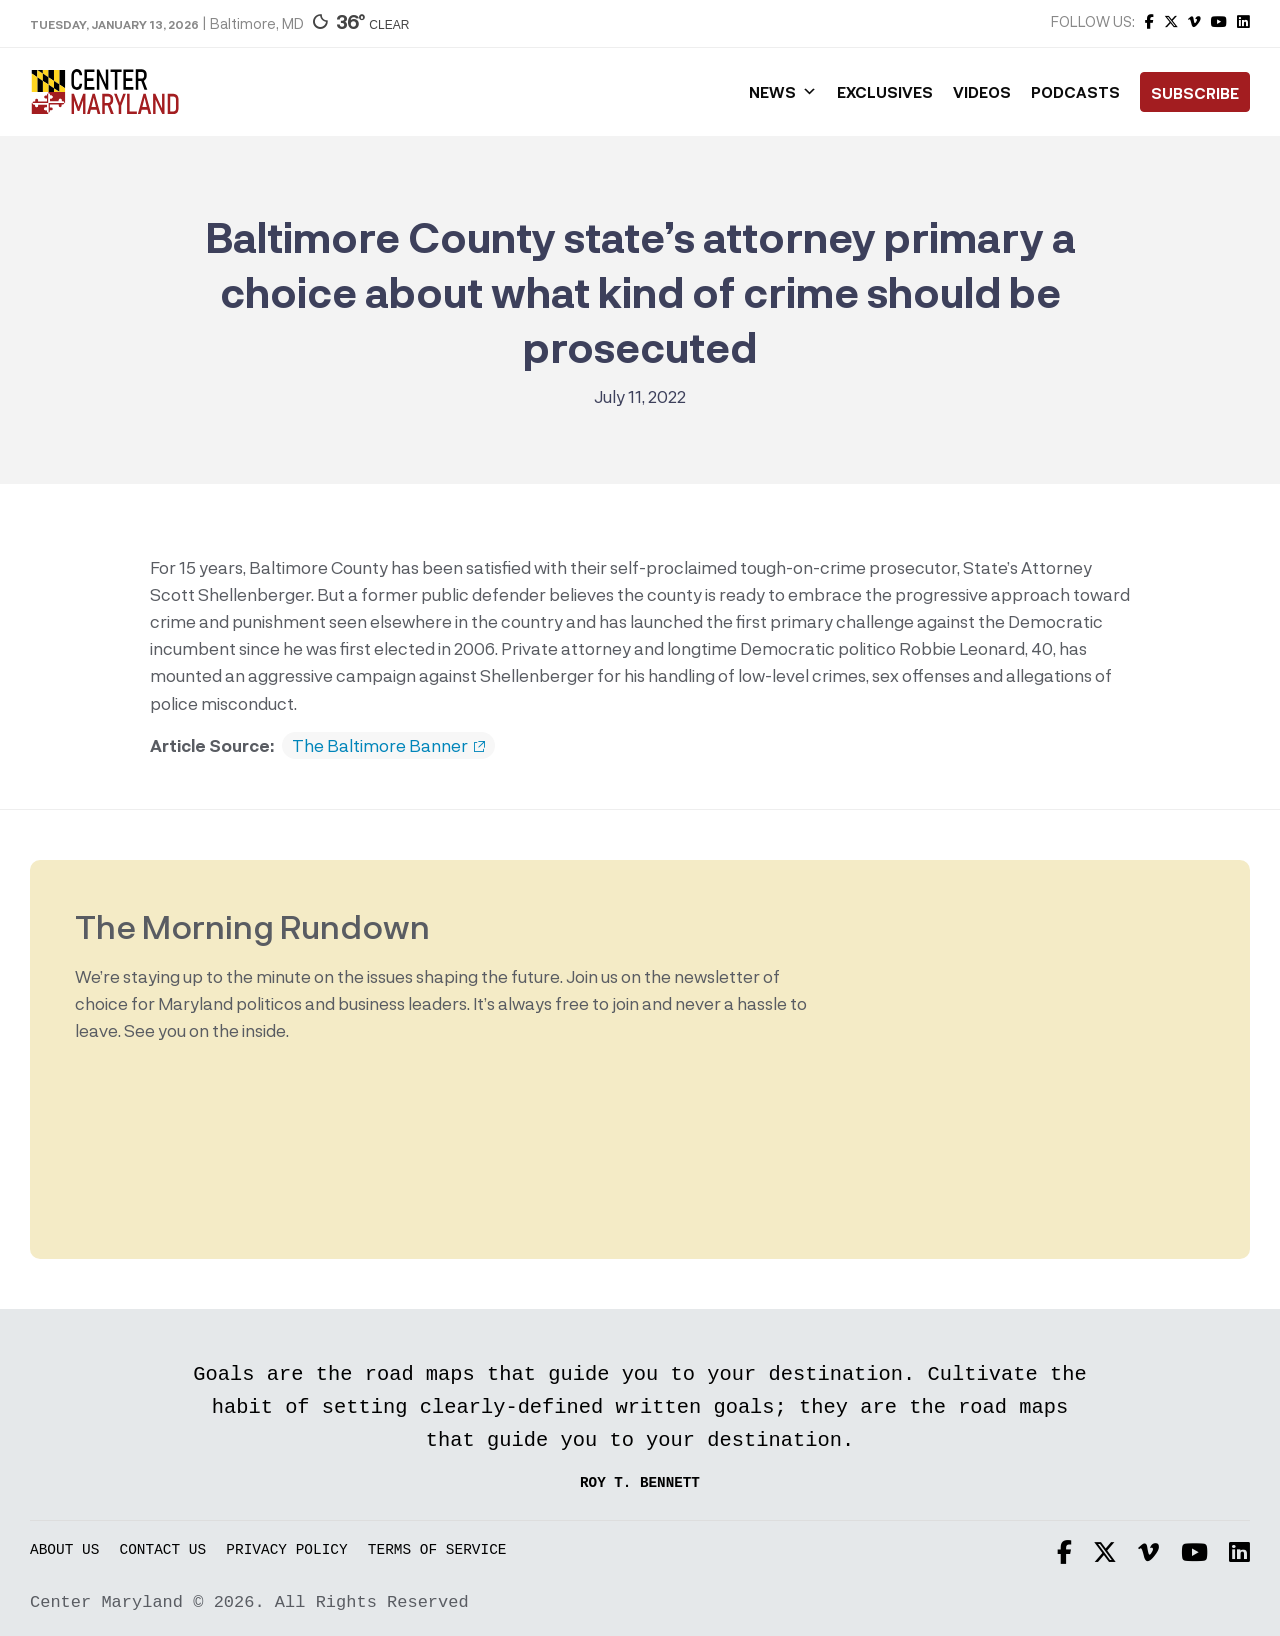 The image size is (1280, 1636). What do you see at coordinates (982, 92) in the screenshot?
I see `Videos` at bounding box center [982, 92].